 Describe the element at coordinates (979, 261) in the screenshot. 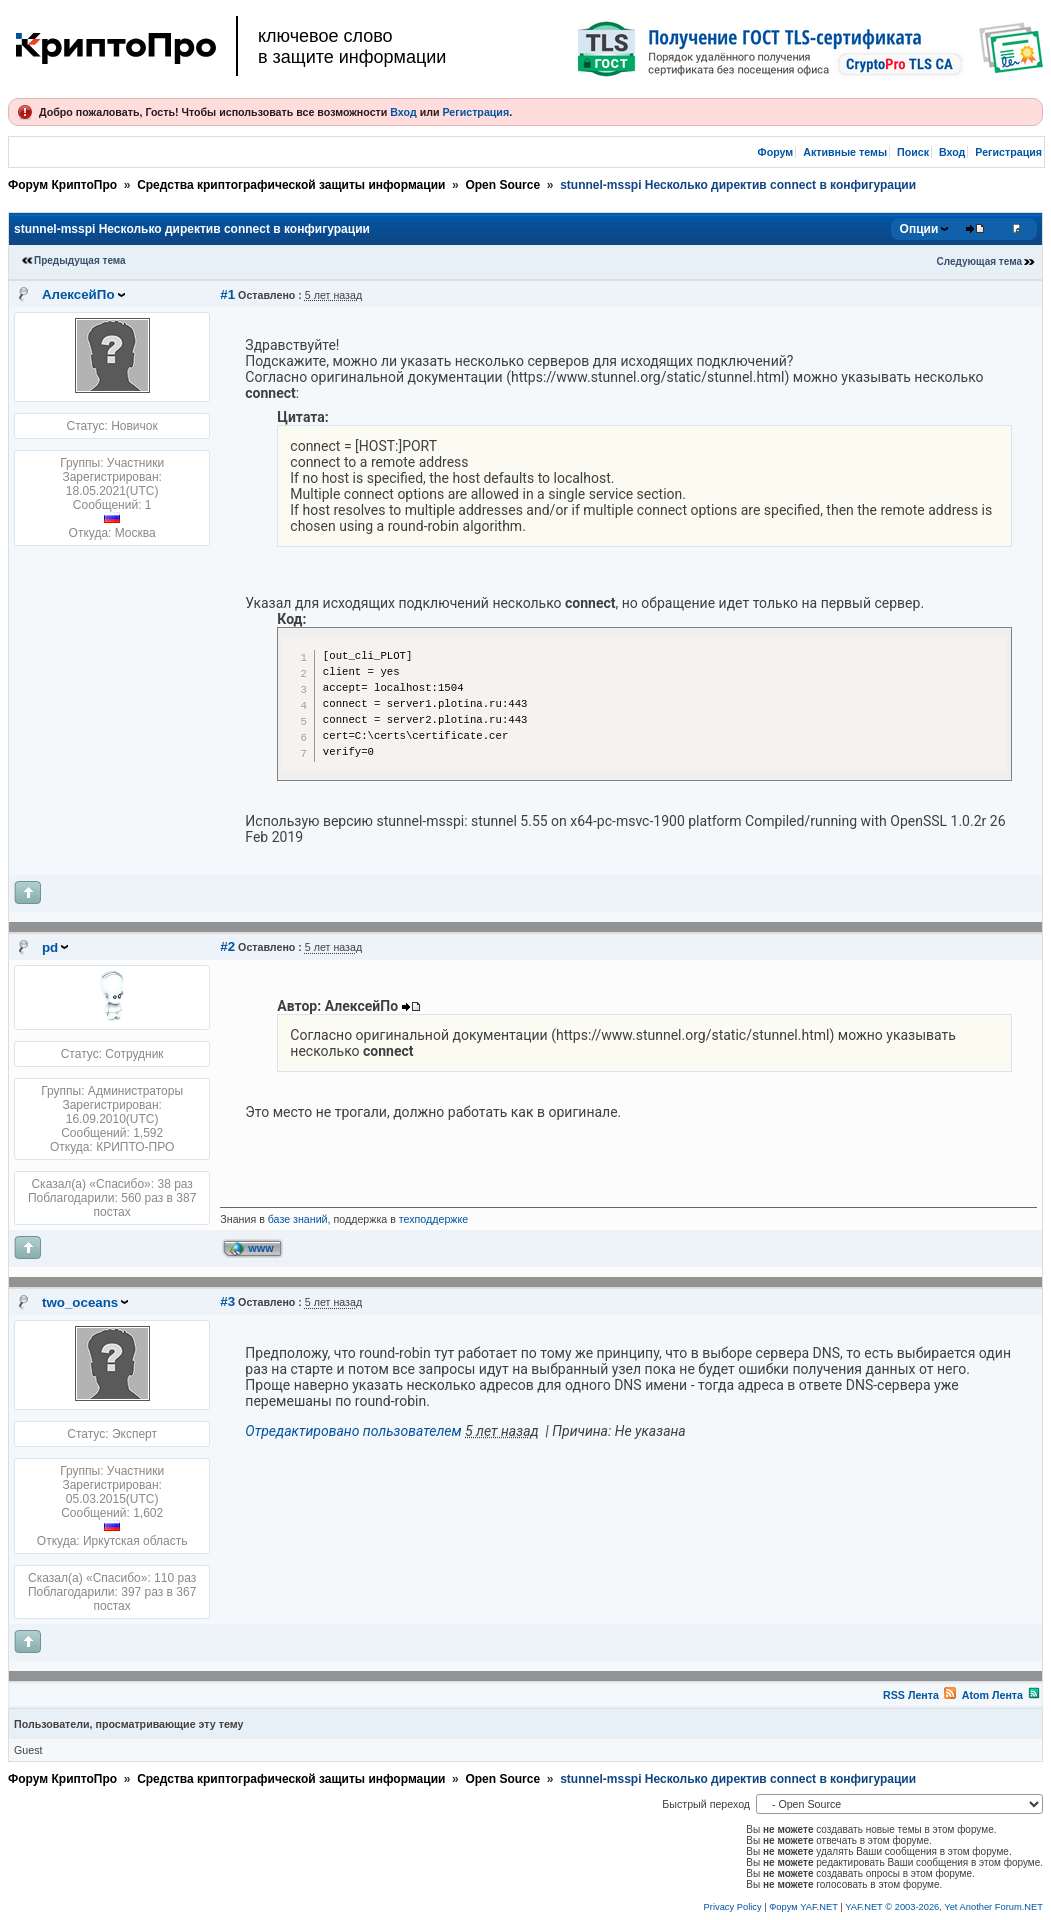

I see `Следующая тема` at that location.